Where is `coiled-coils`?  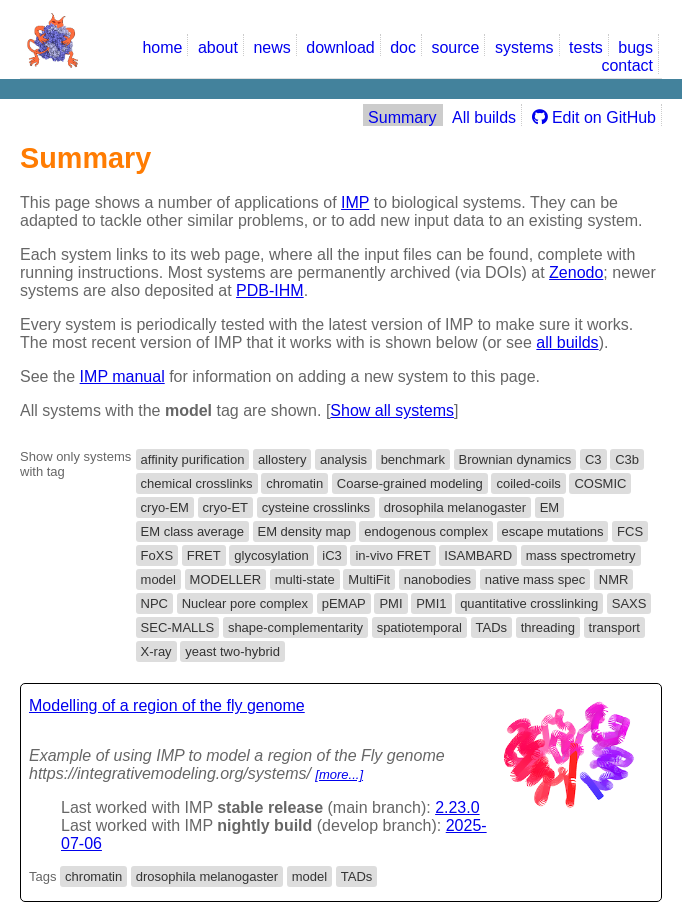
coiled-coils is located at coordinates (528, 483).